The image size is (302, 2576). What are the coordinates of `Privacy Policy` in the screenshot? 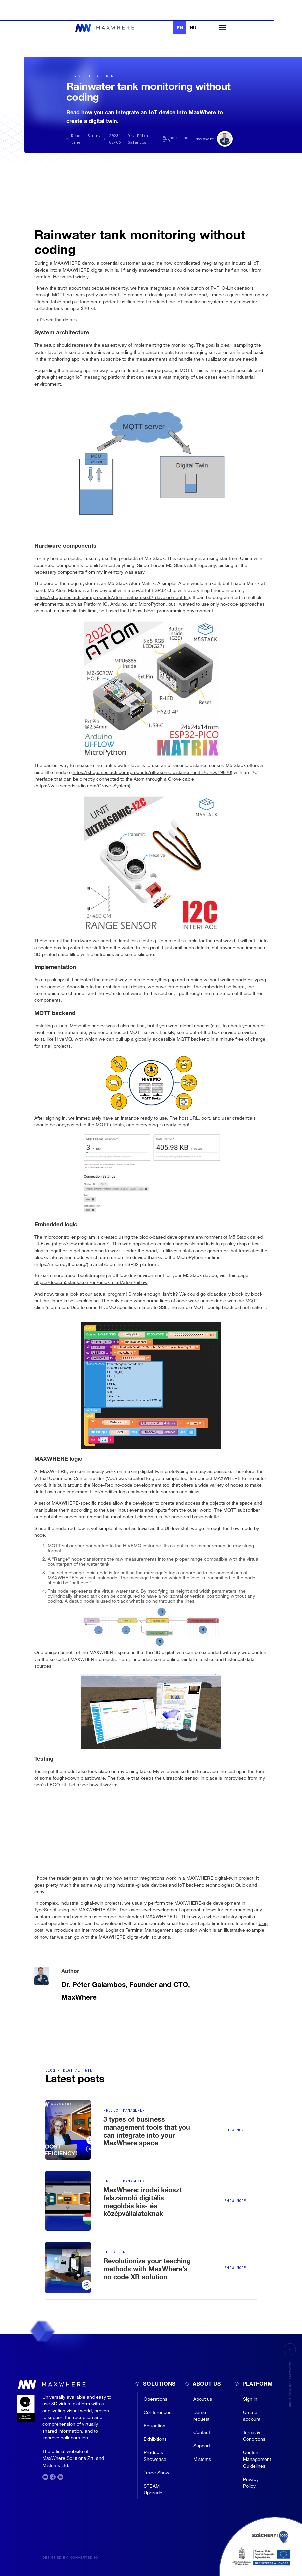 It's located at (251, 2482).